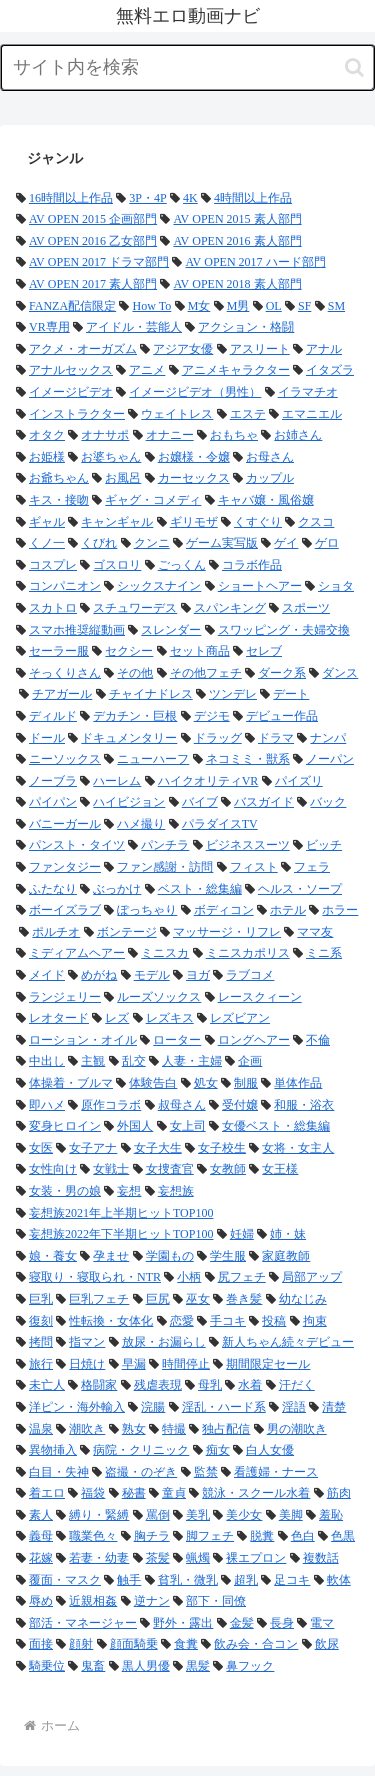 This screenshot has width=375, height=1776. I want to click on ニーソックス, so click(65, 759).